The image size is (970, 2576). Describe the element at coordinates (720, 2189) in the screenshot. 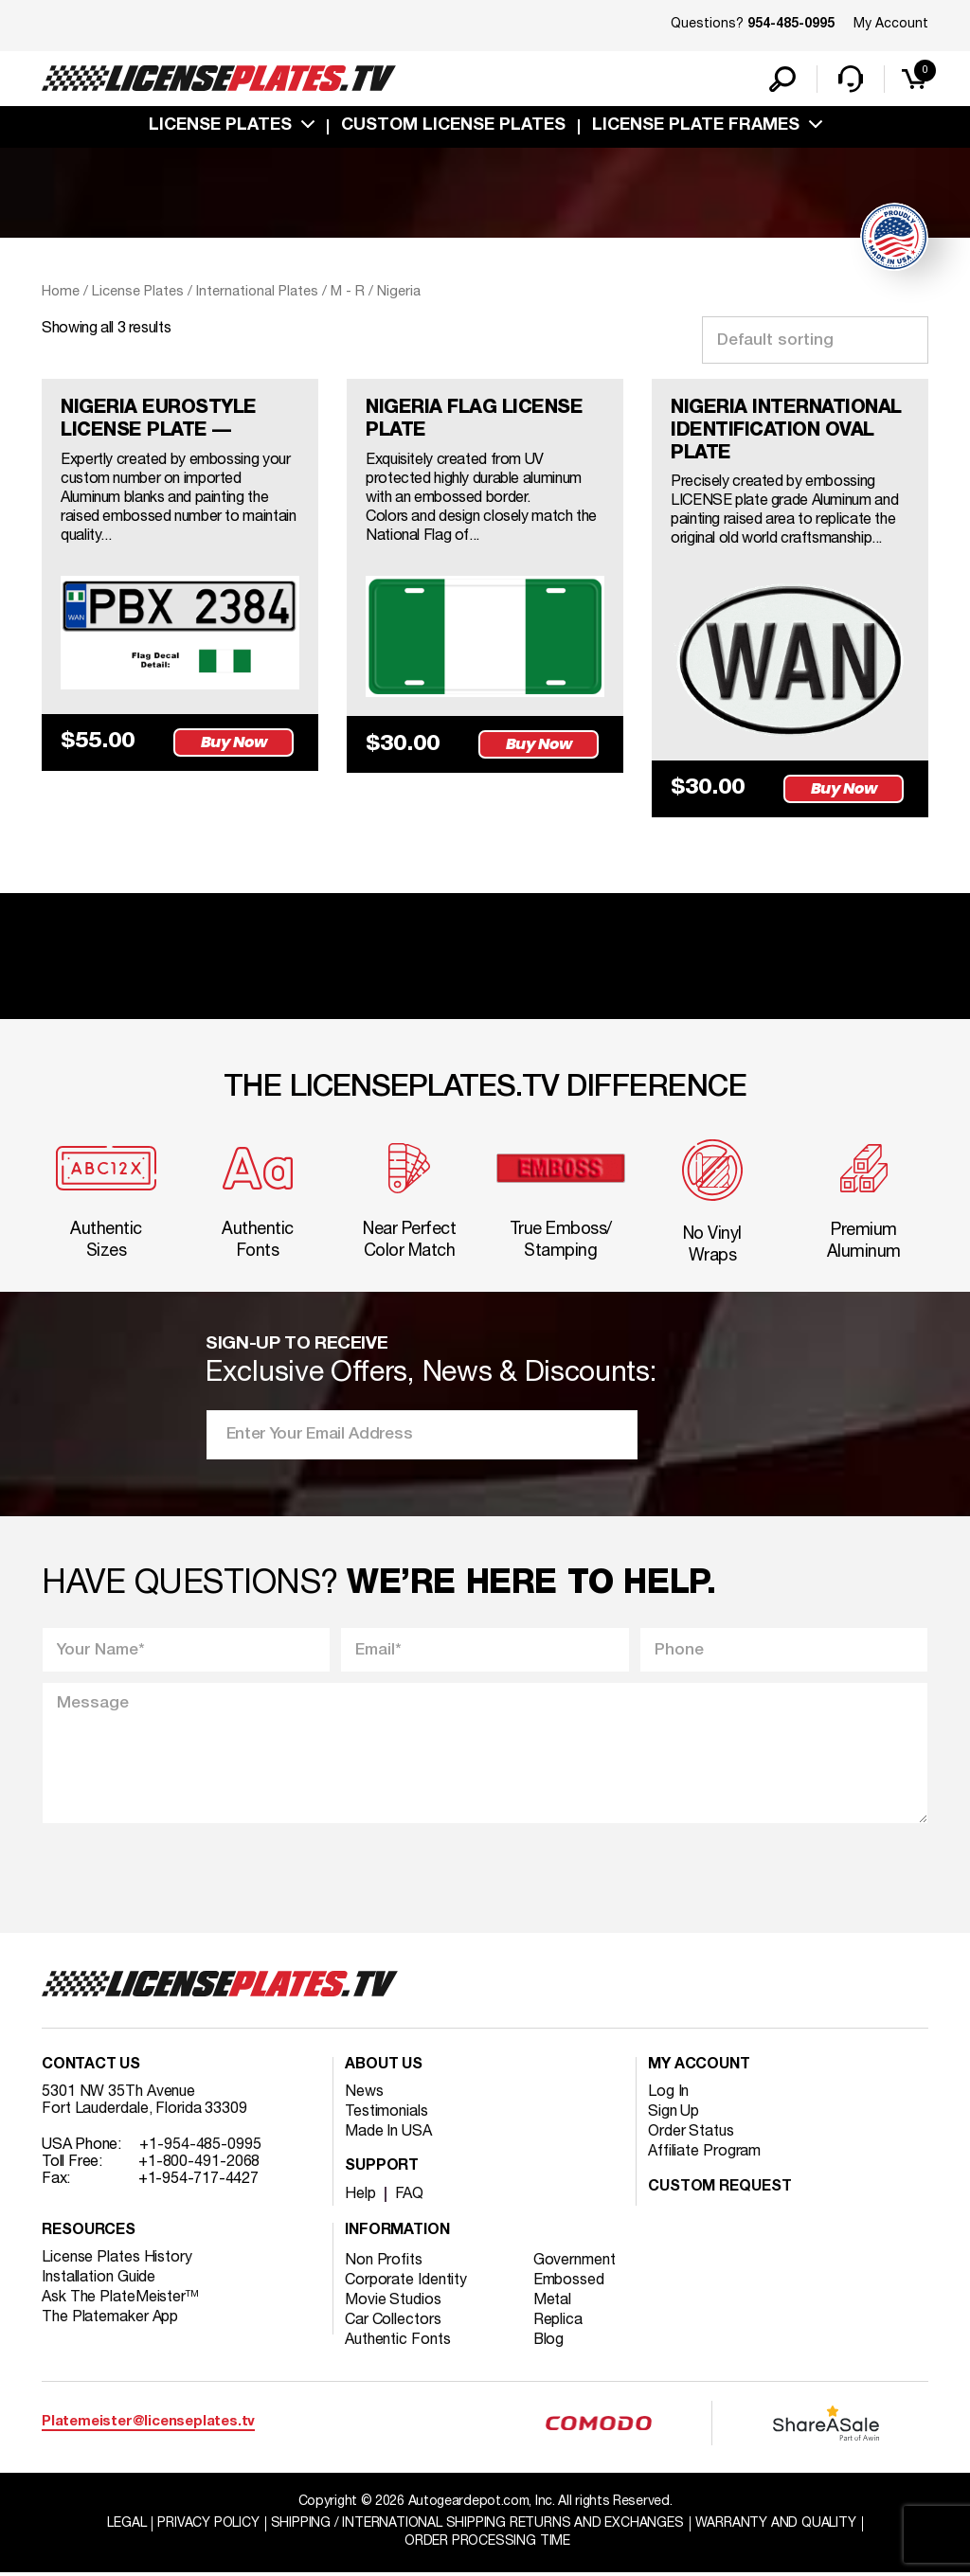

I see `Custom Request` at that location.